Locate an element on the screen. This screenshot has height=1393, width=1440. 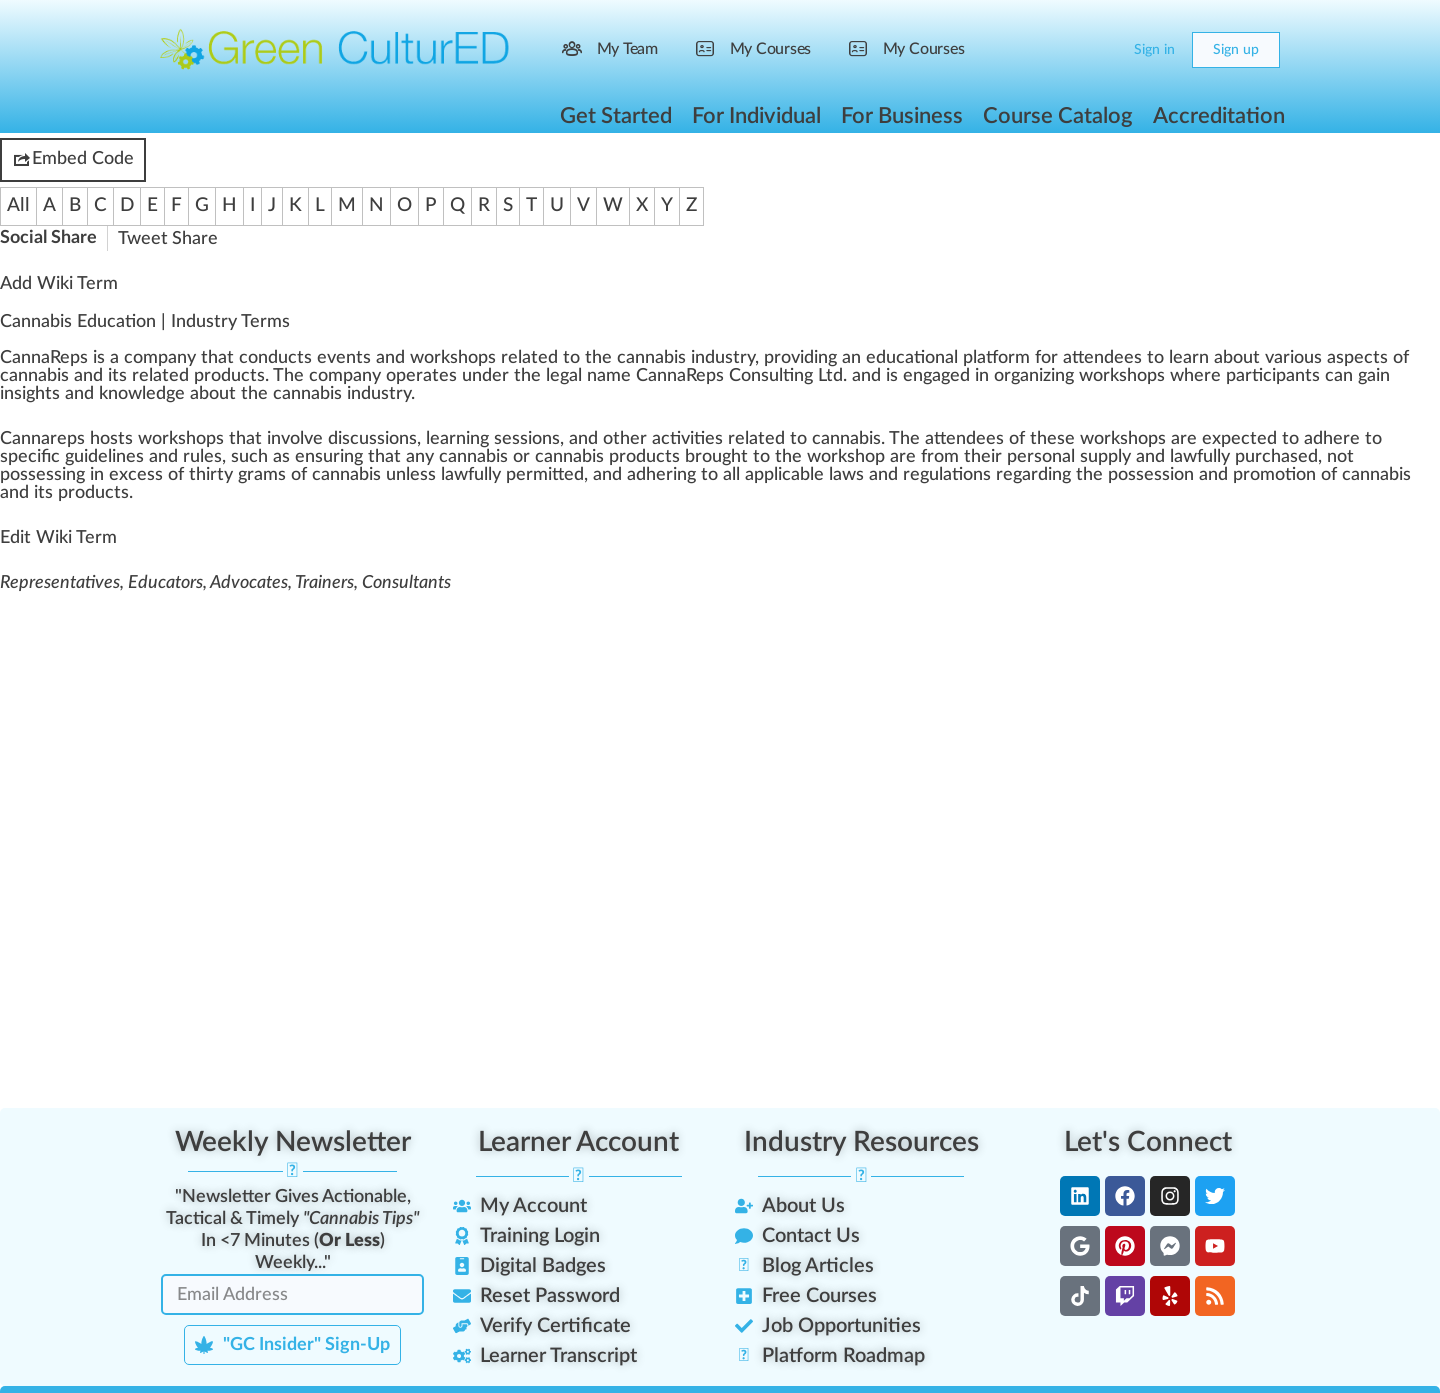
[Search] is located at coordinates (1062, 50).